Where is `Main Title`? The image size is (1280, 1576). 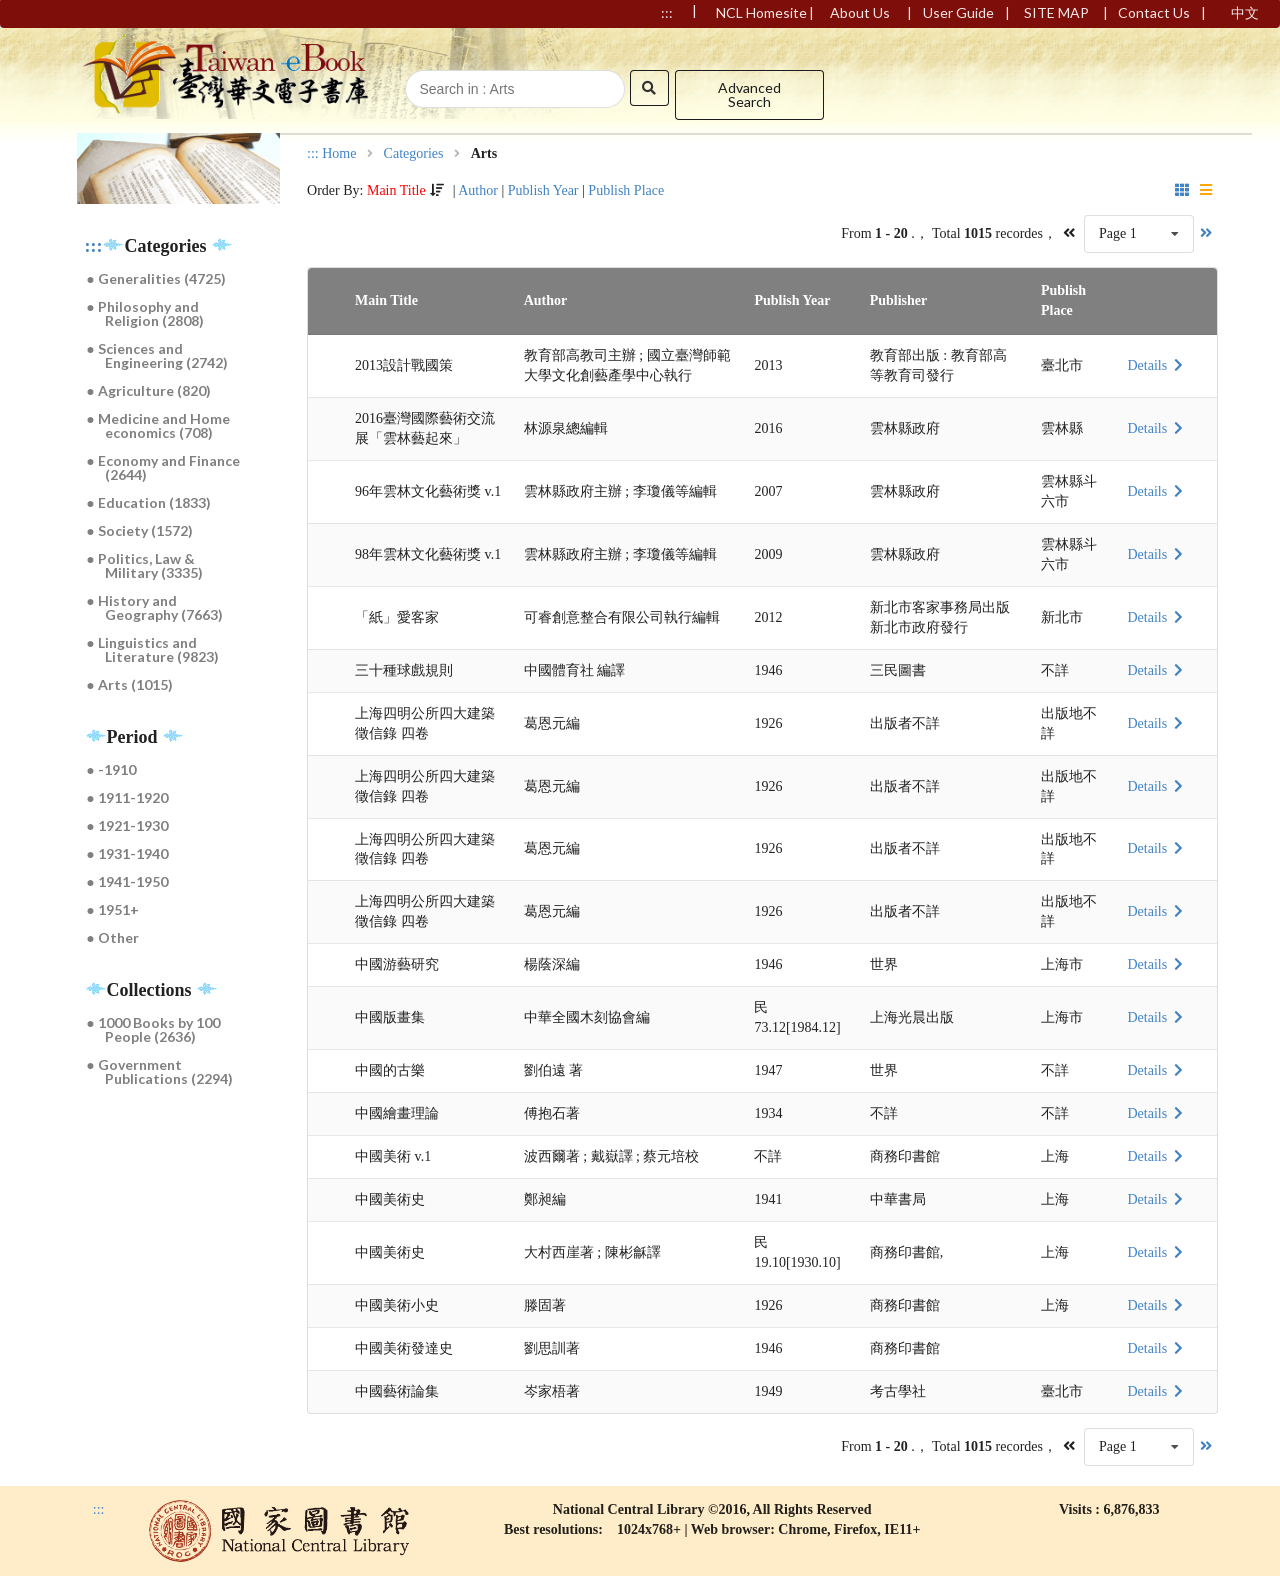 Main Title is located at coordinates (396, 190).